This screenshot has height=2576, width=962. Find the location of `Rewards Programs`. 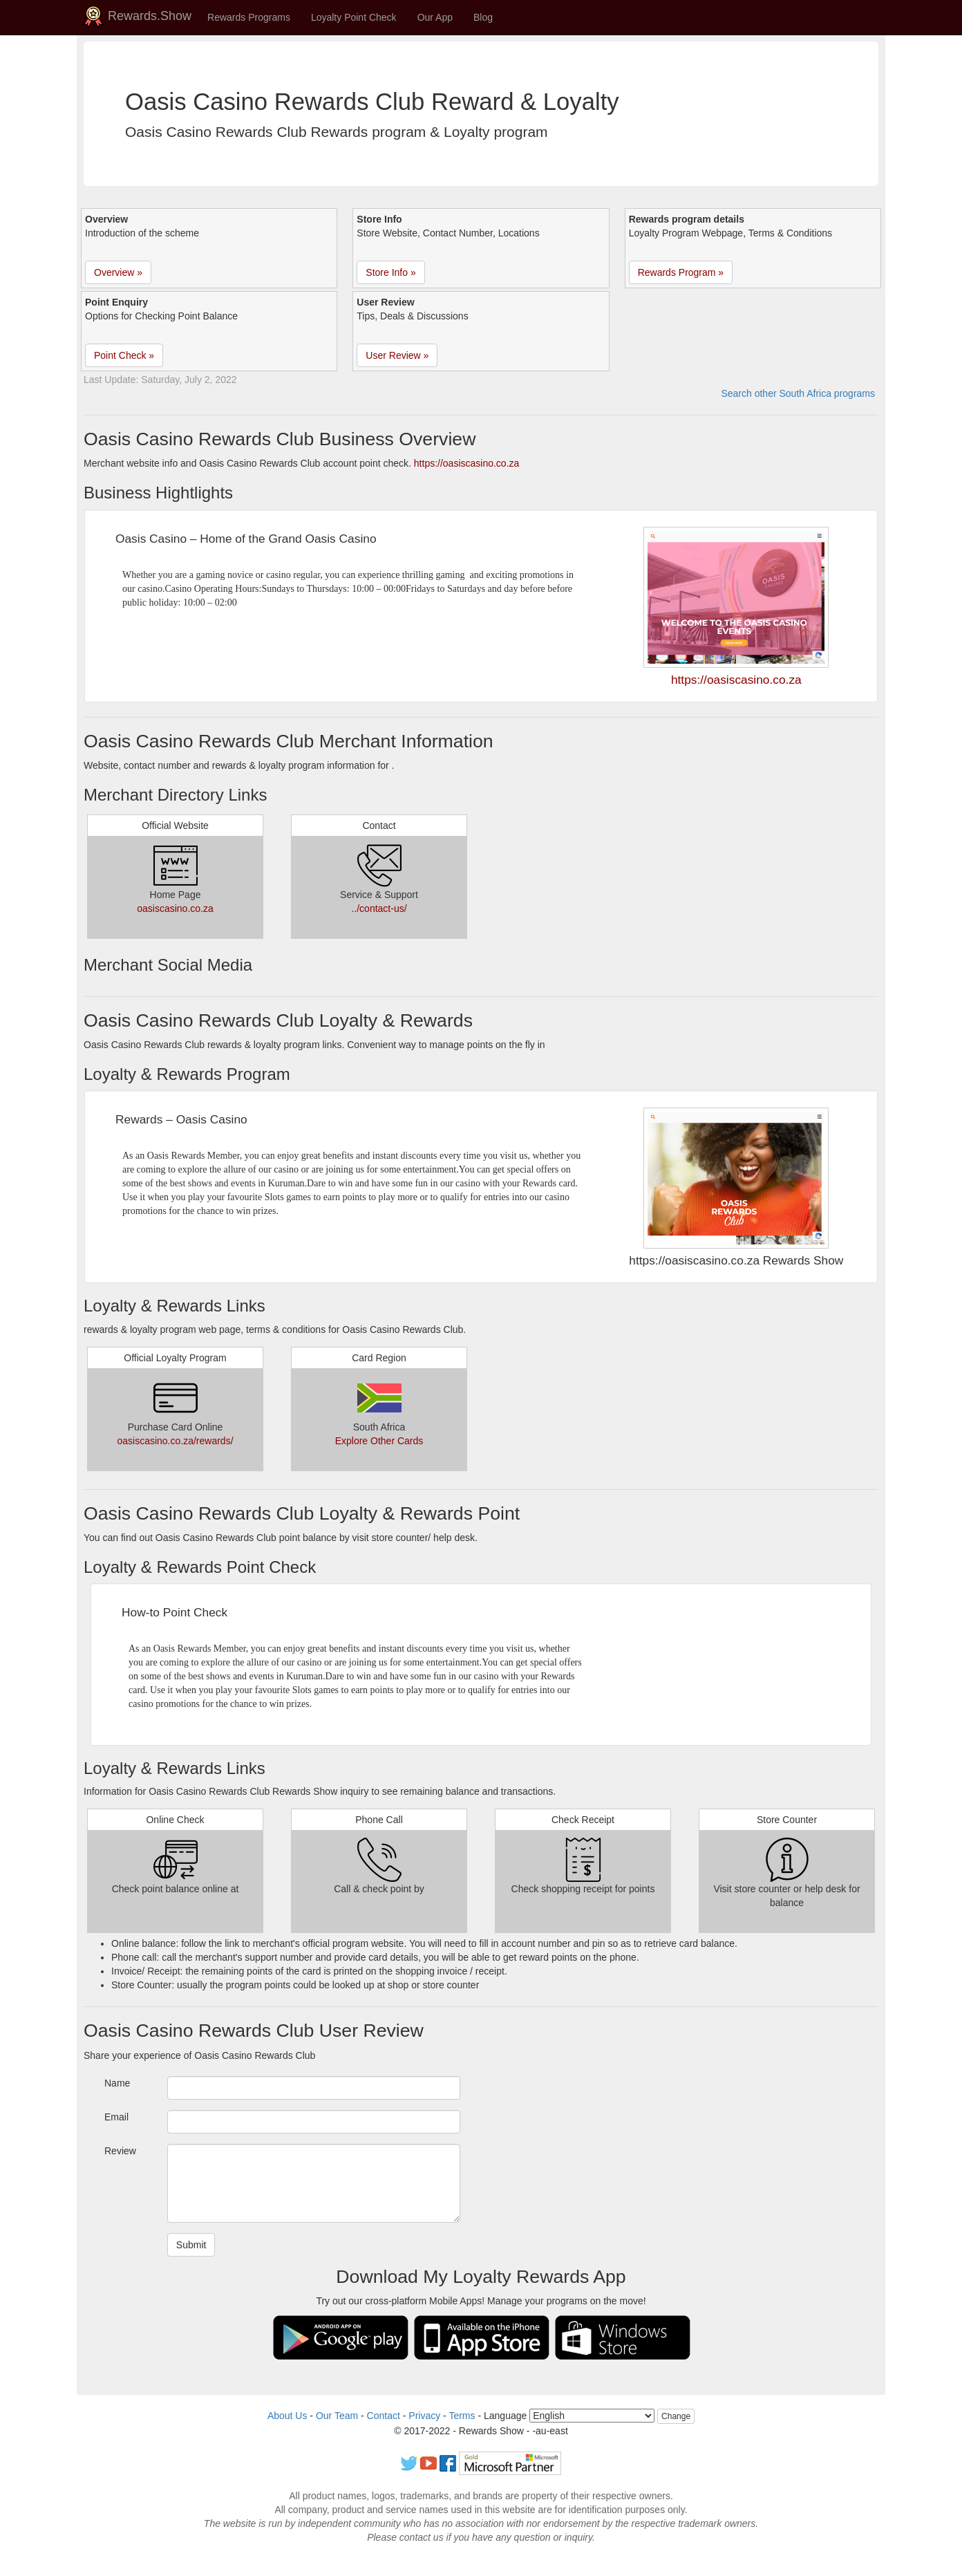

Rewards Programs is located at coordinates (248, 17).